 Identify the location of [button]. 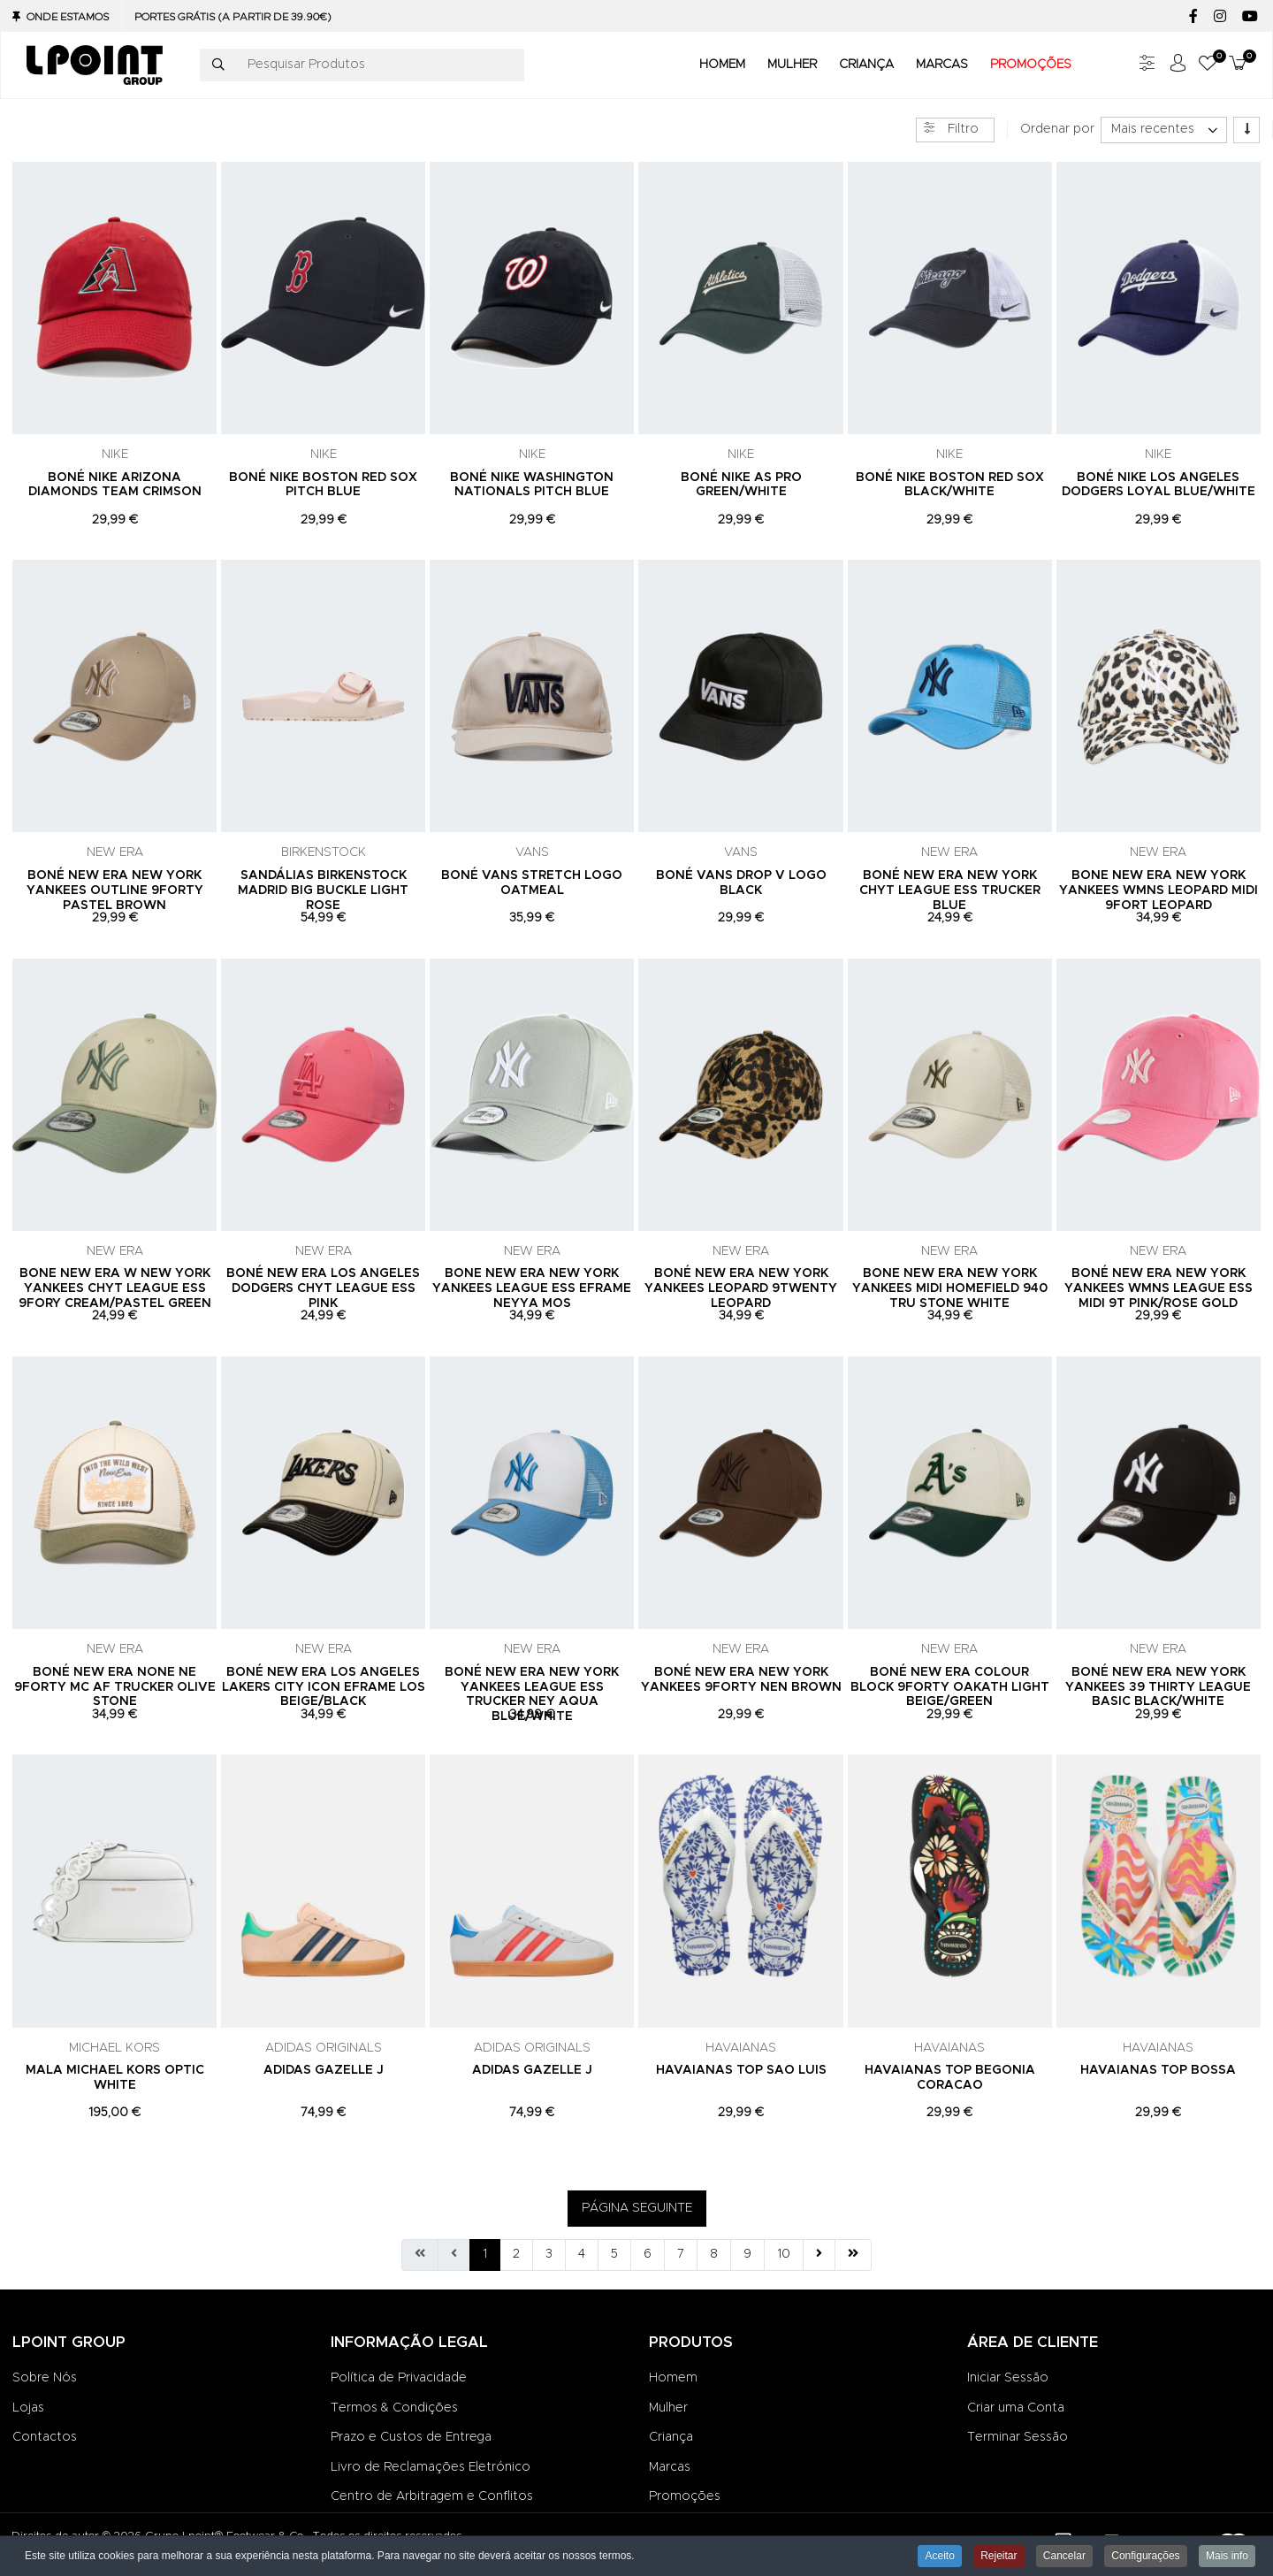
(1208, 65).